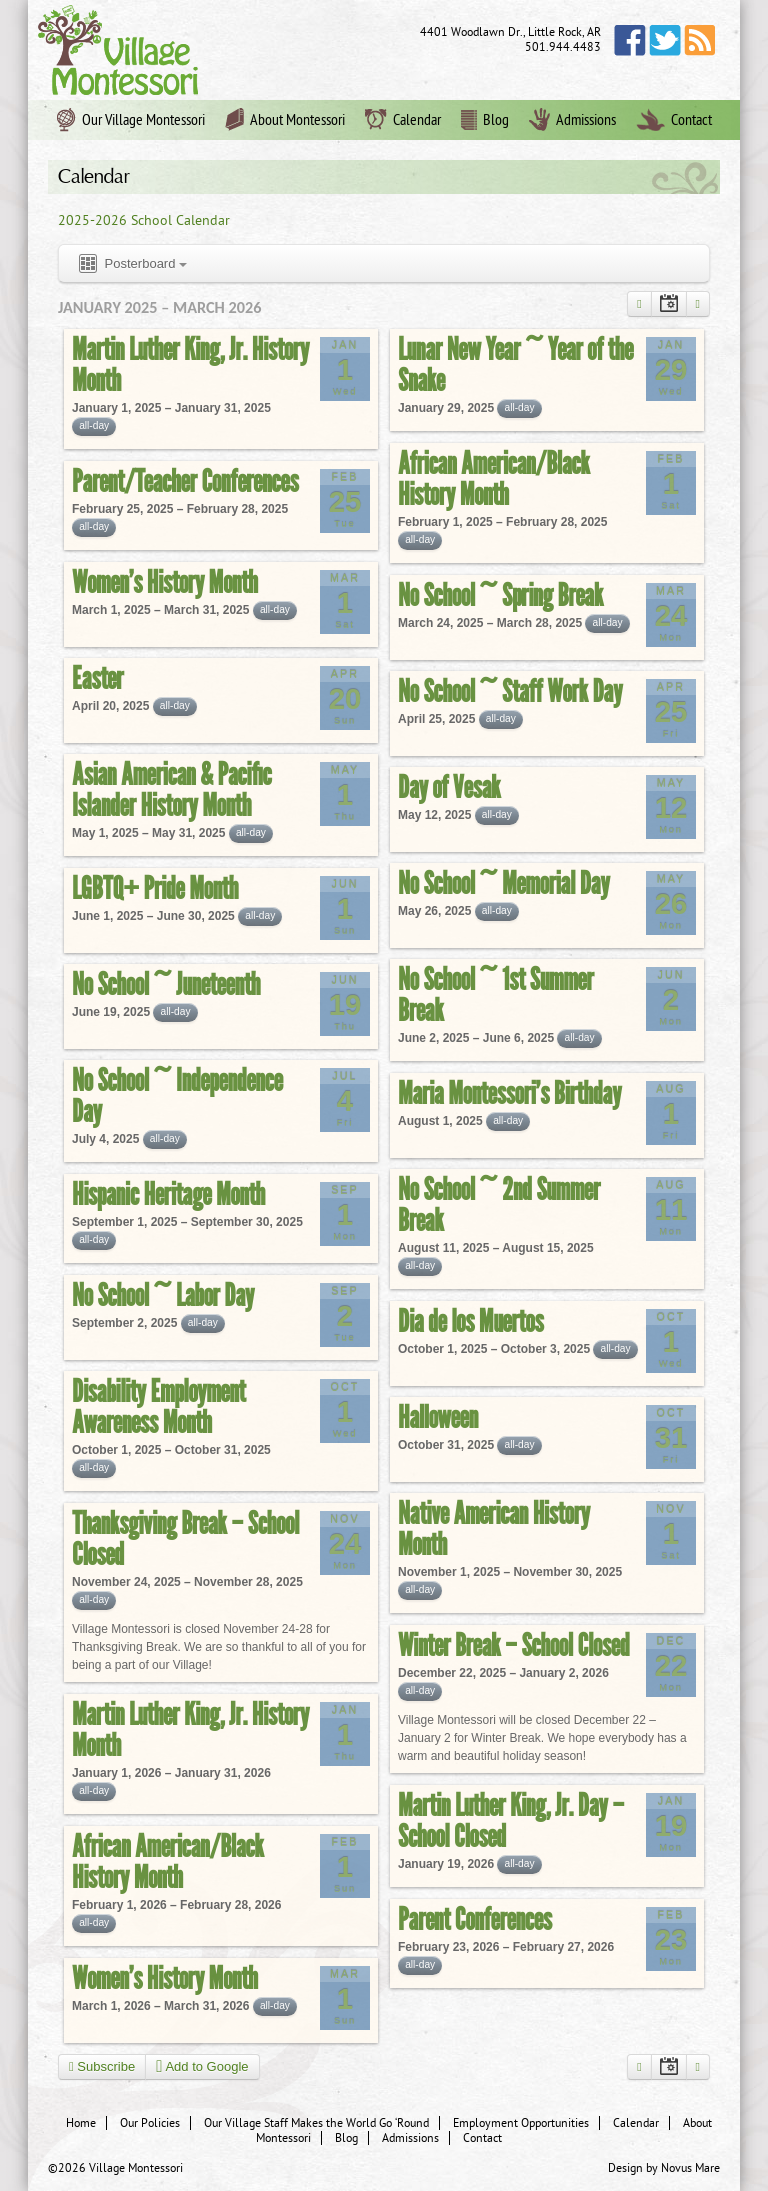 This screenshot has height=2191, width=768. I want to click on Calendar, so click(403, 120).